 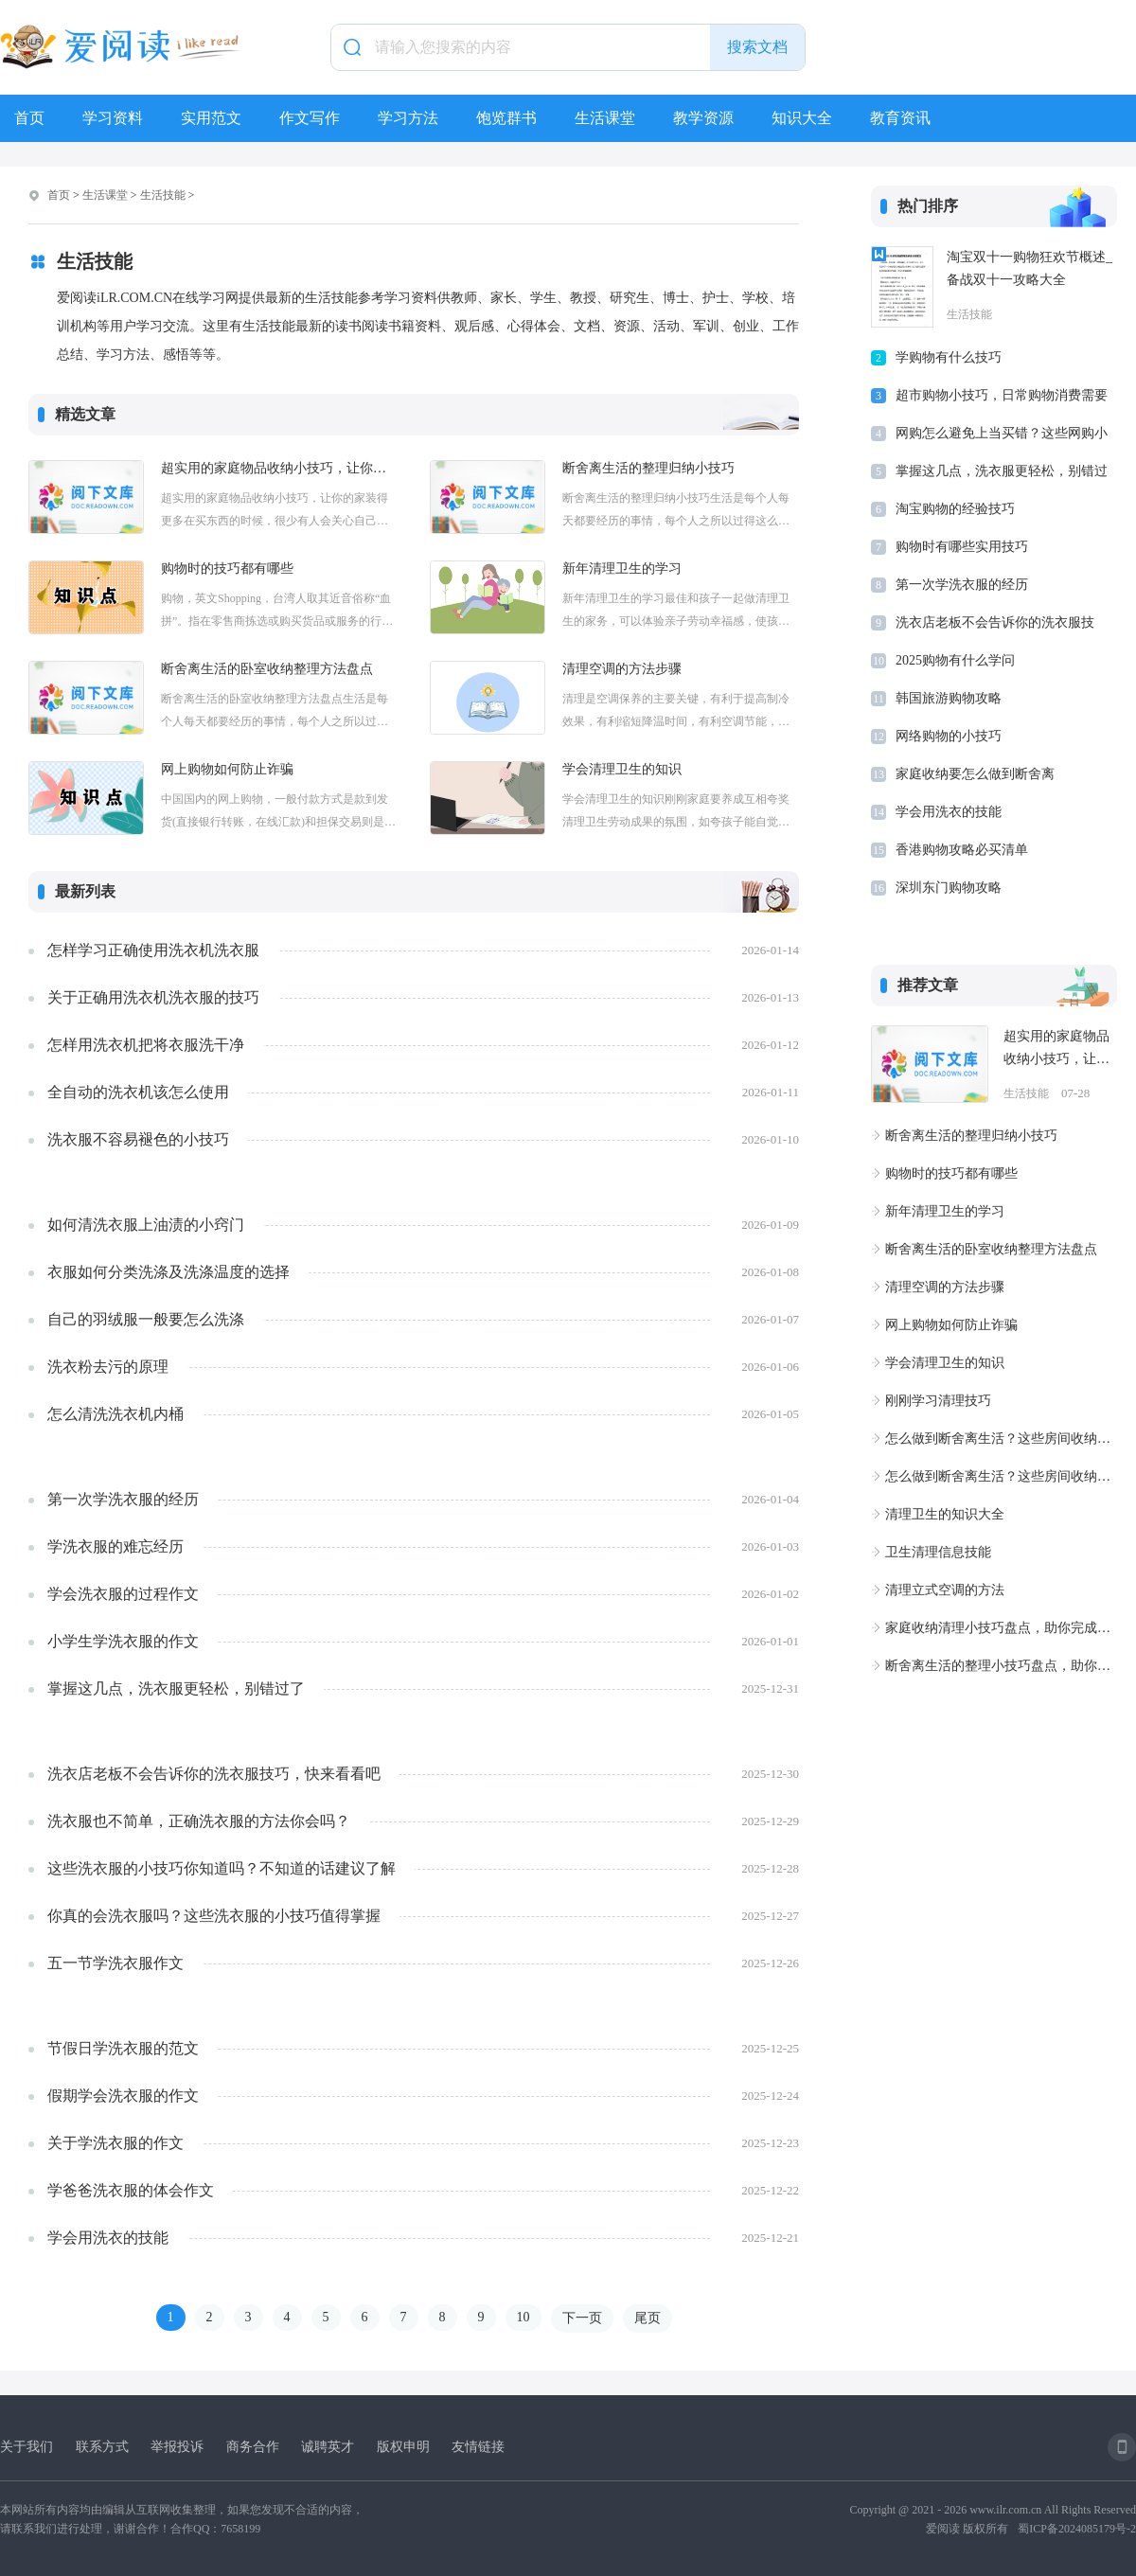 What do you see at coordinates (214, 1916) in the screenshot?
I see `你真的会洗衣服吗？这些洗衣服的小技巧值得掌握` at bounding box center [214, 1916].